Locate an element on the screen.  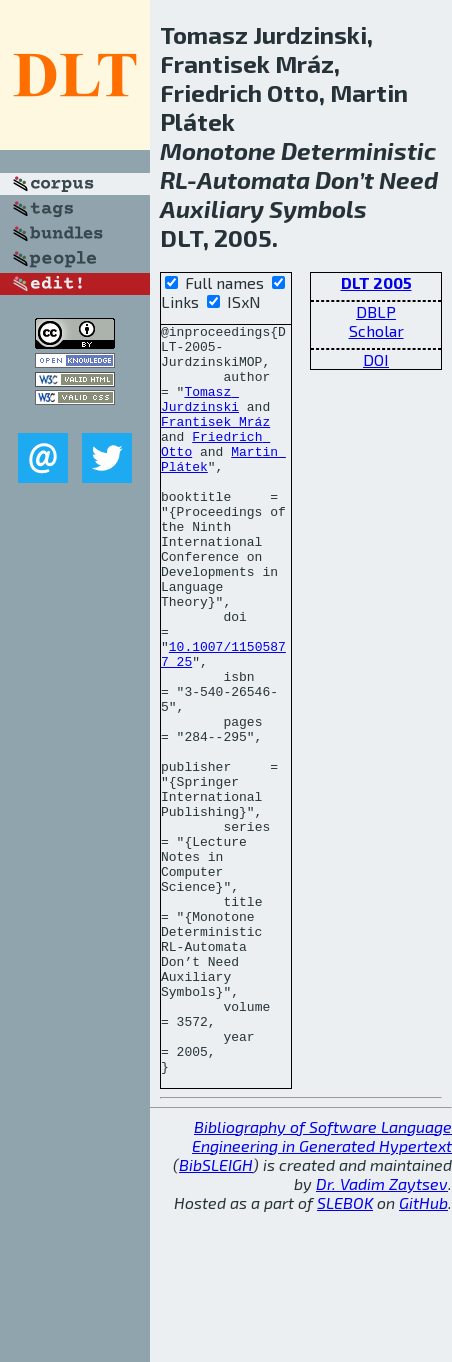
Deterministic is located at coordinates (358, 150).